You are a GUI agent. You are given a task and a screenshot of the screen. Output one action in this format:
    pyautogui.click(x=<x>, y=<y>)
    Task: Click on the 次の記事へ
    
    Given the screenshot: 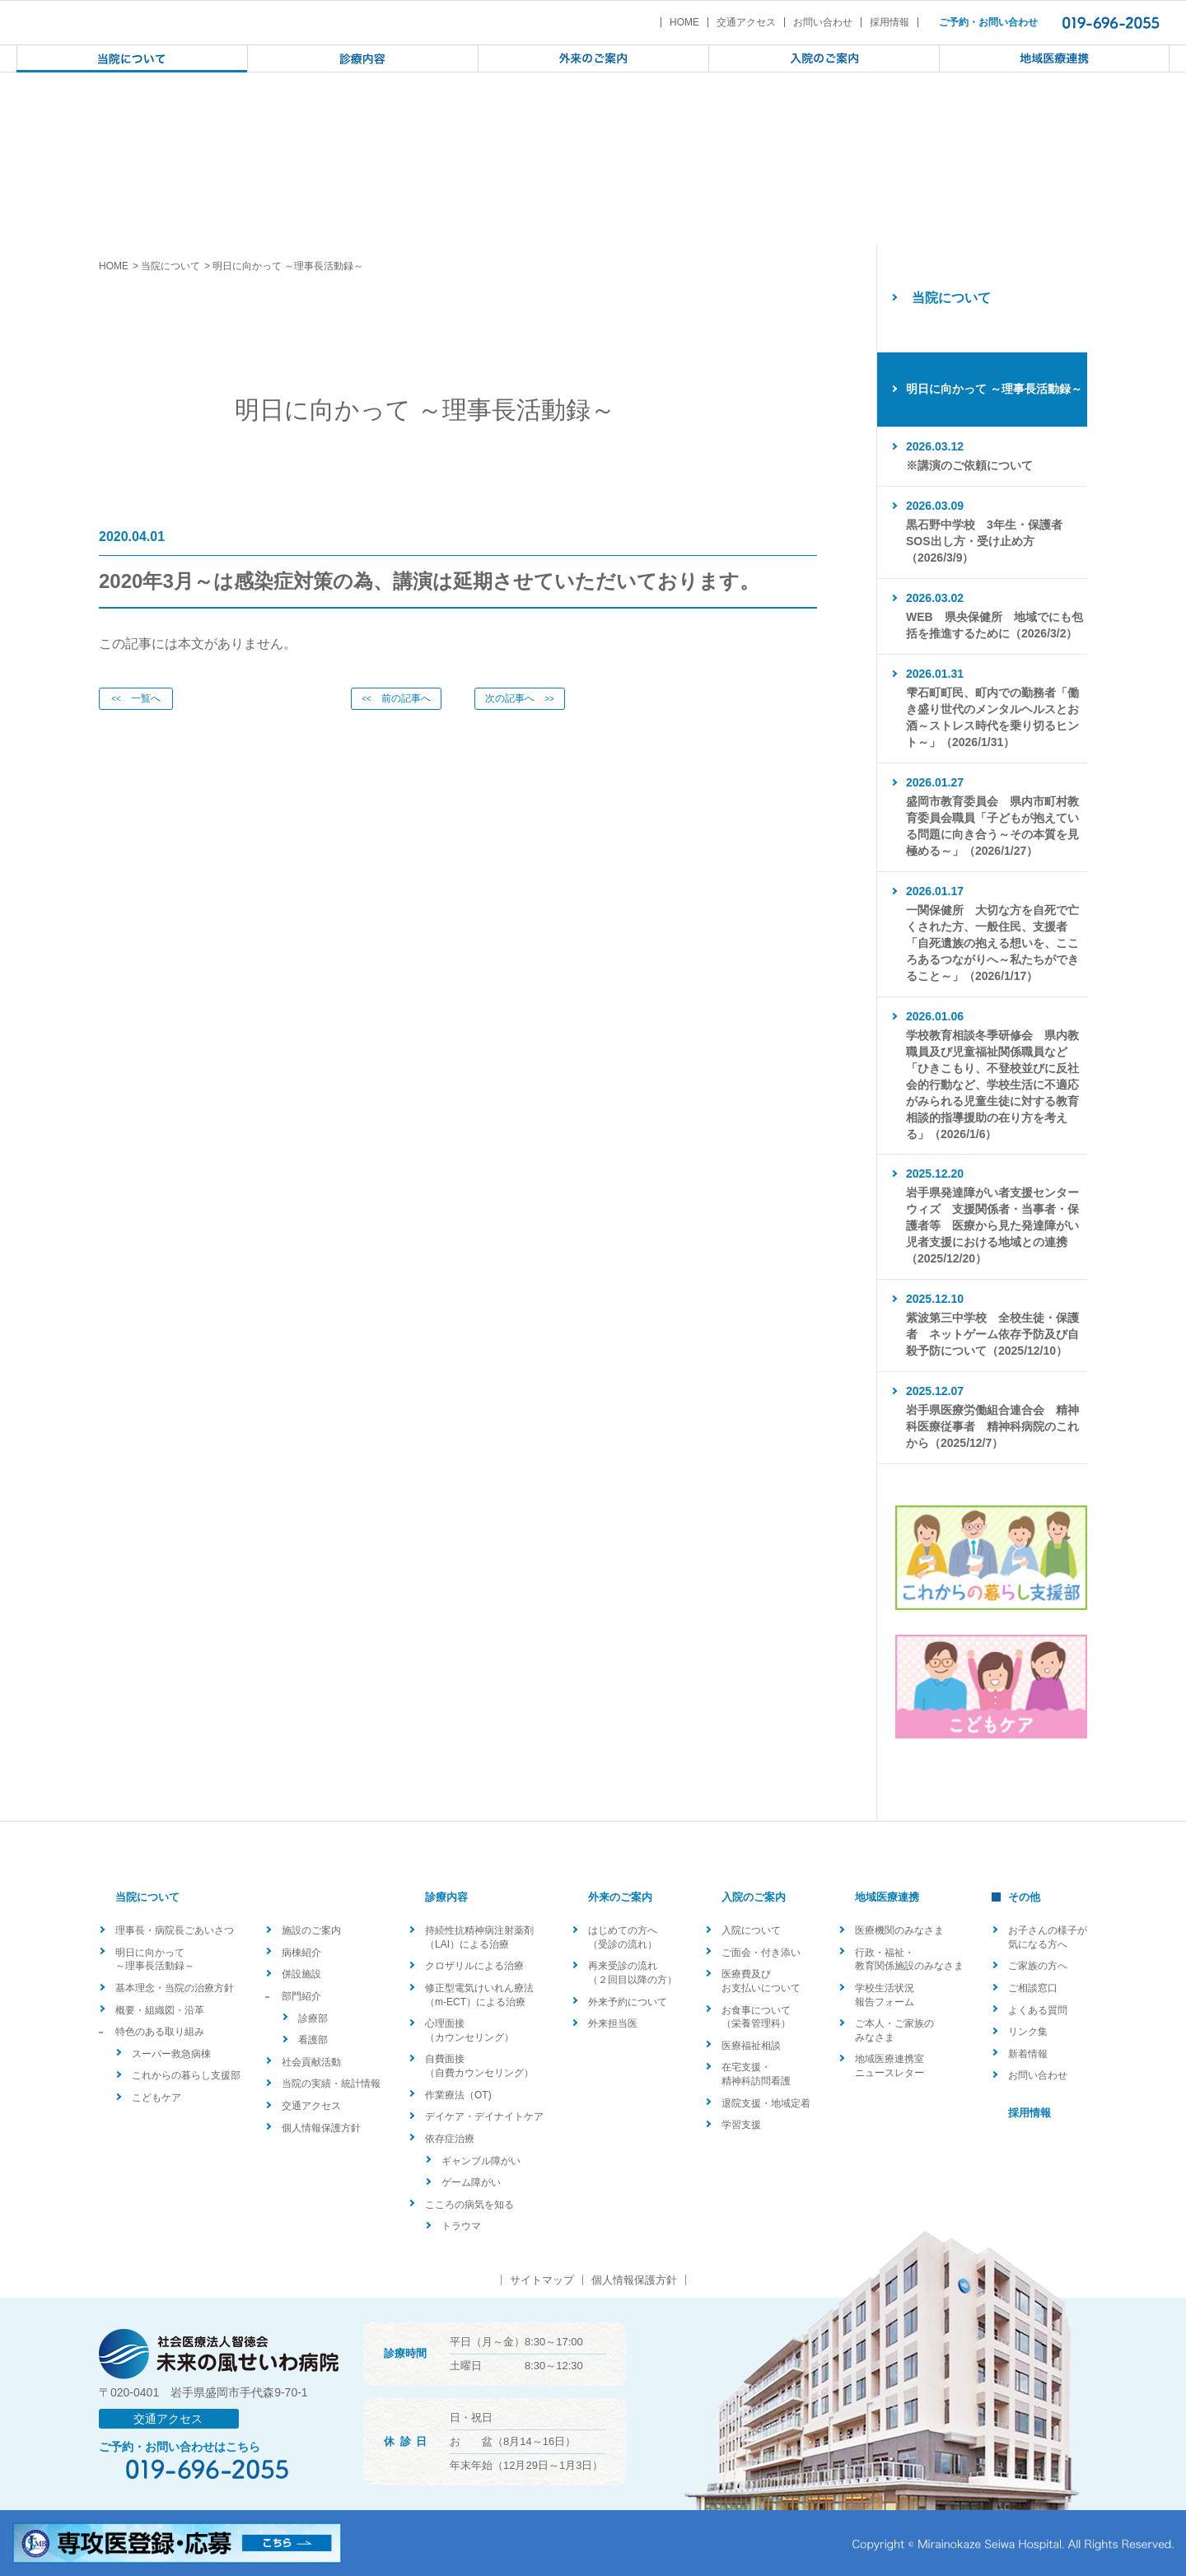 What is the action you would take?
    pyautogui.click(x=519, y=698)
    